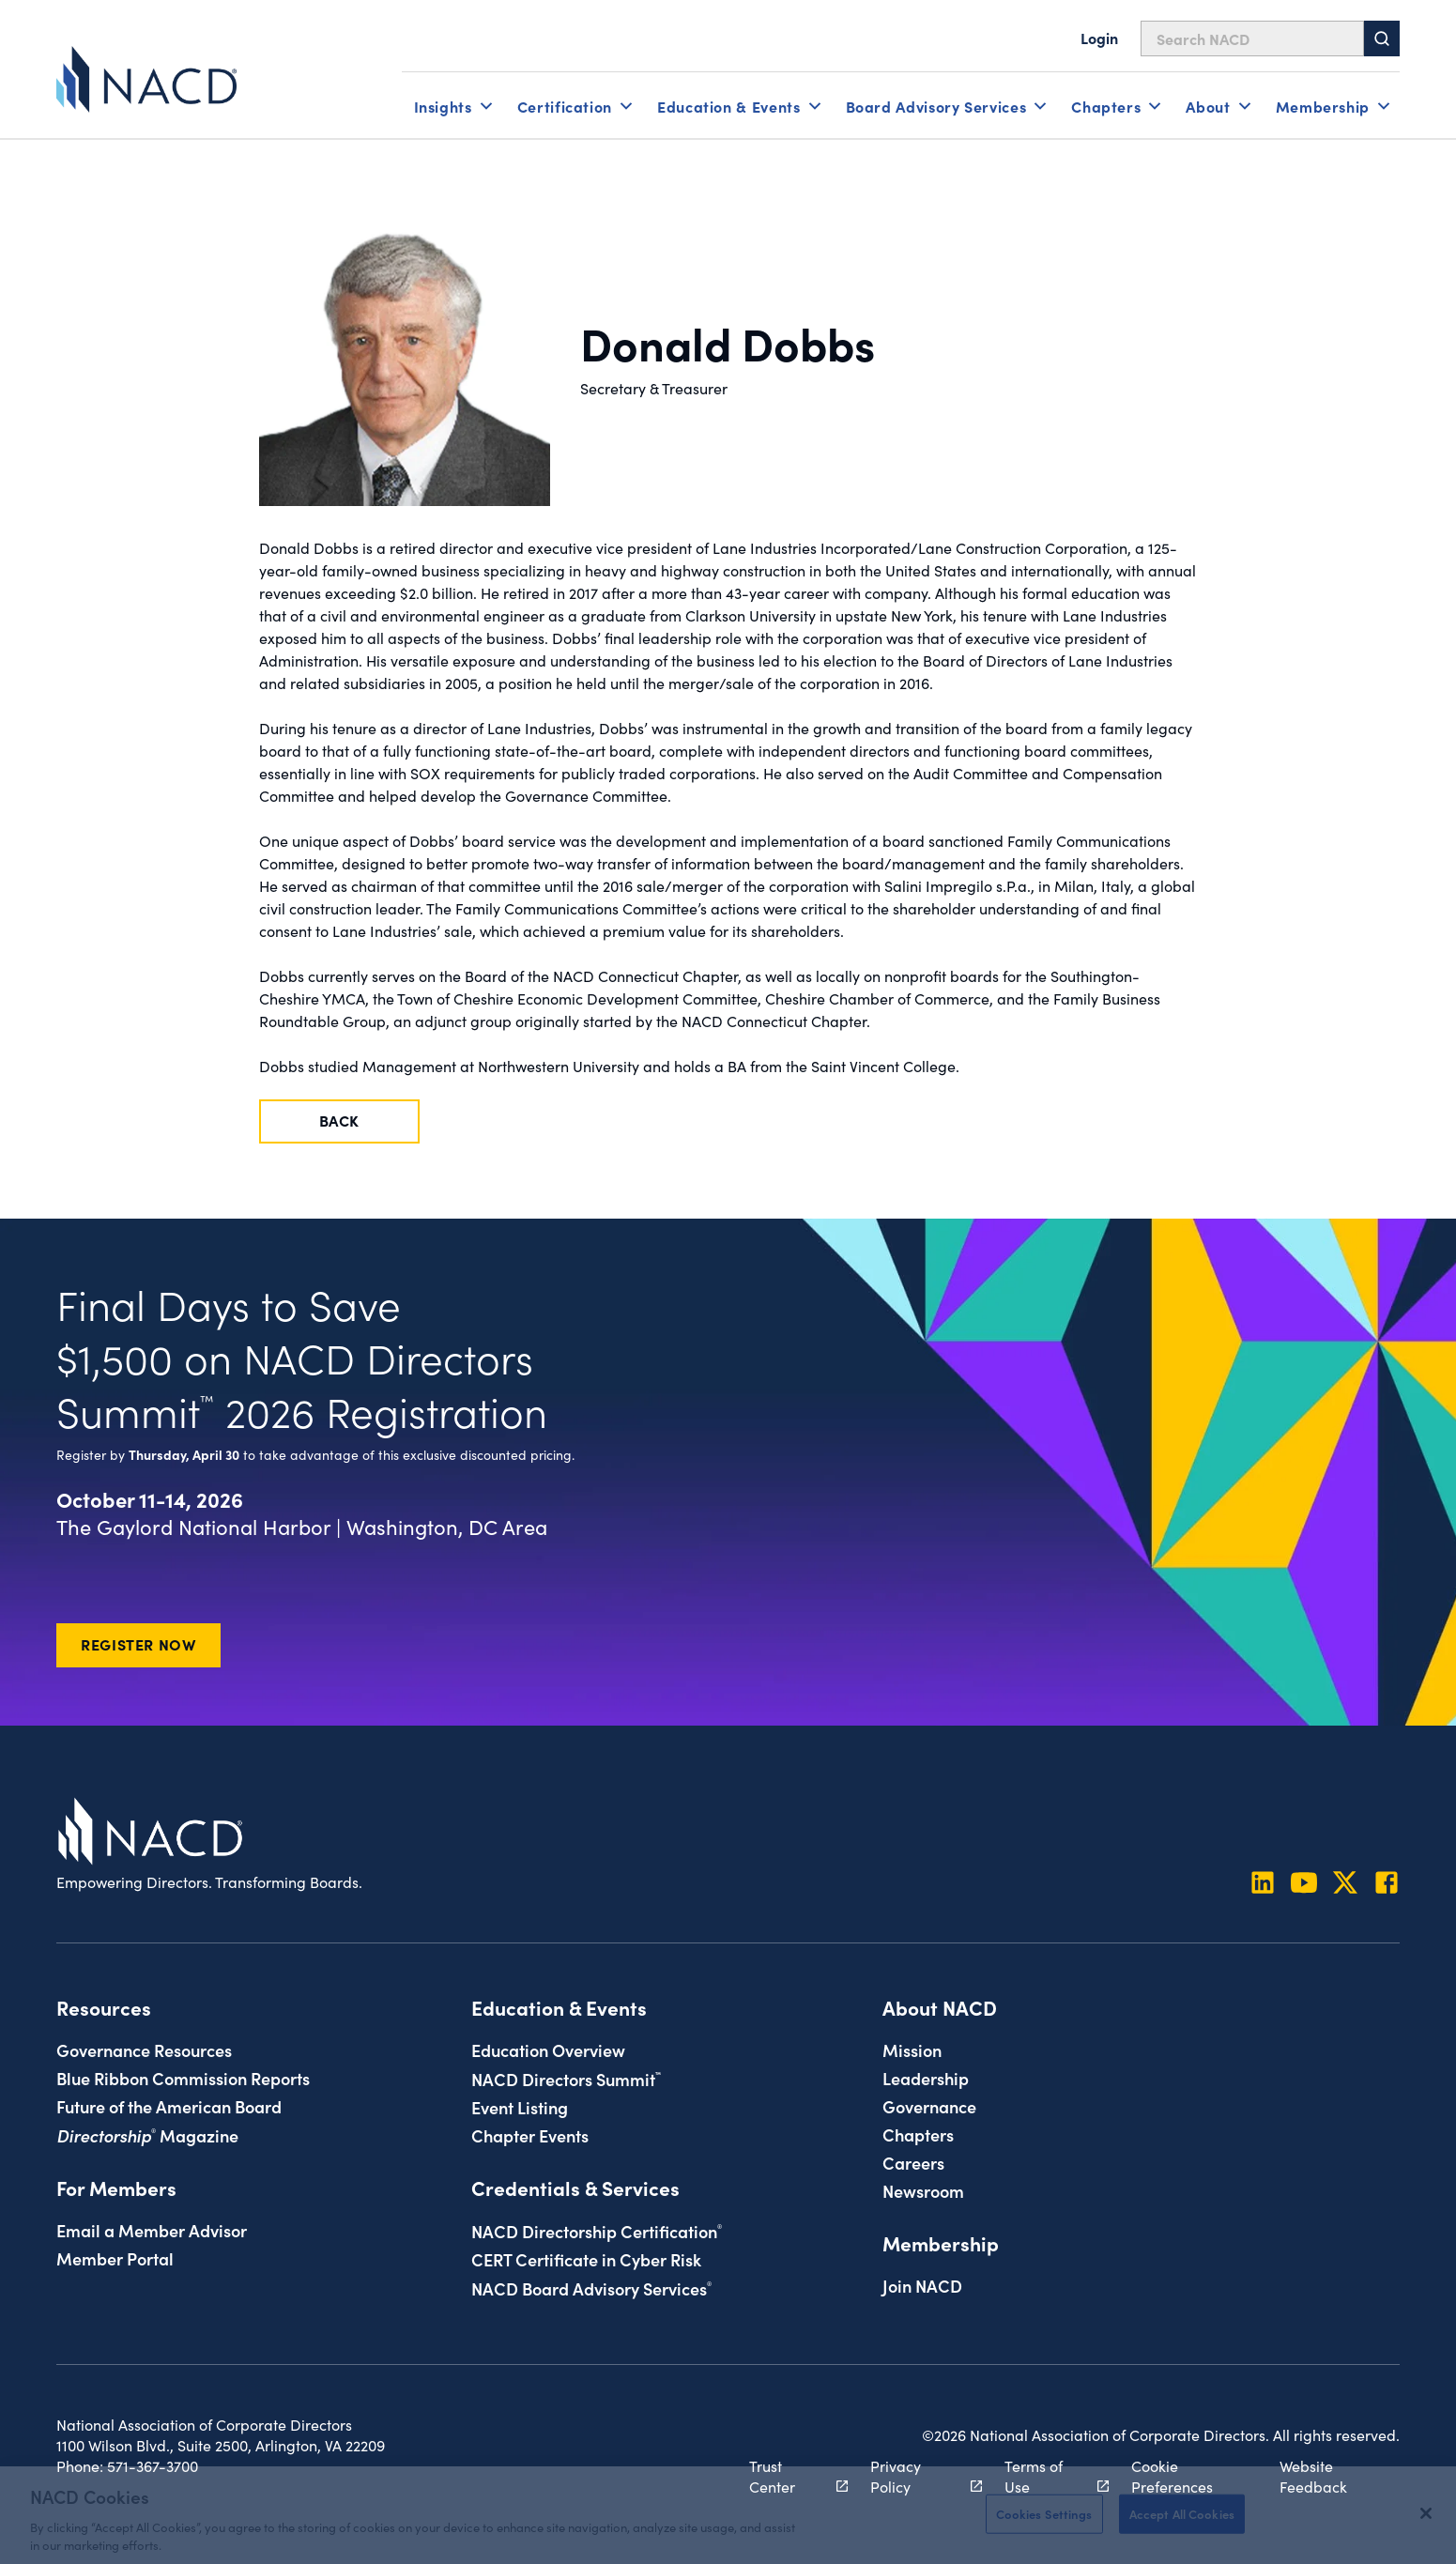 The height and width of the screenshot is (2564, 1456). Describe the element at coordinates (144, 2049) in the screenshot. I see `Governance Resources` at that location.